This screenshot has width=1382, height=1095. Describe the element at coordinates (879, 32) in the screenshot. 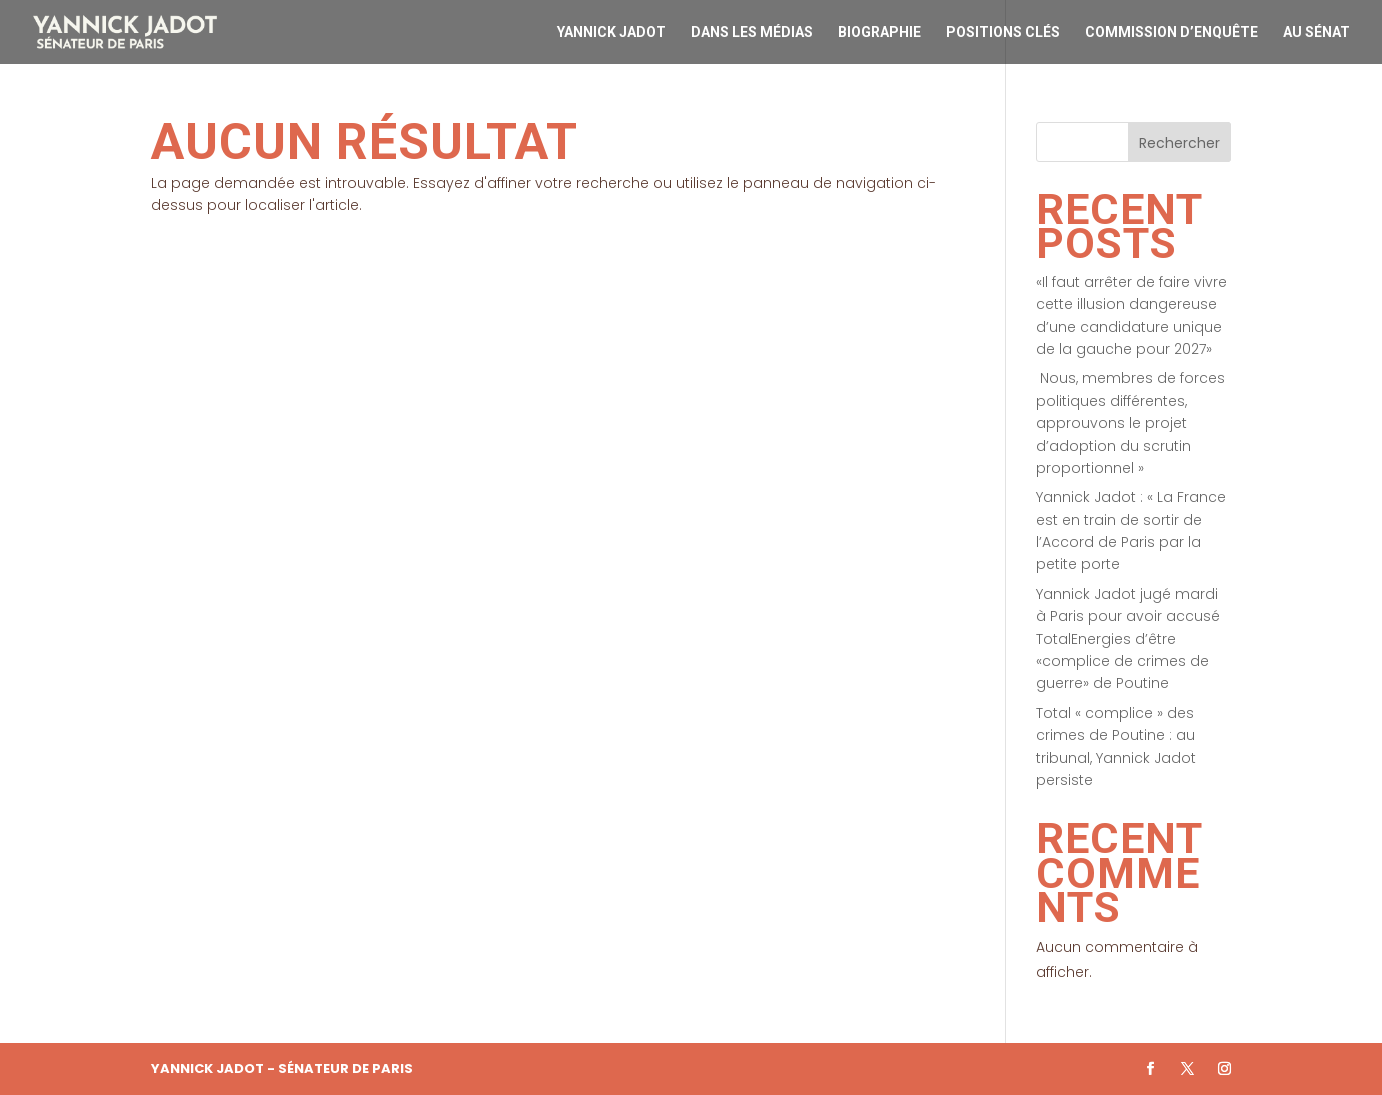

I see `Biographie` at that location.